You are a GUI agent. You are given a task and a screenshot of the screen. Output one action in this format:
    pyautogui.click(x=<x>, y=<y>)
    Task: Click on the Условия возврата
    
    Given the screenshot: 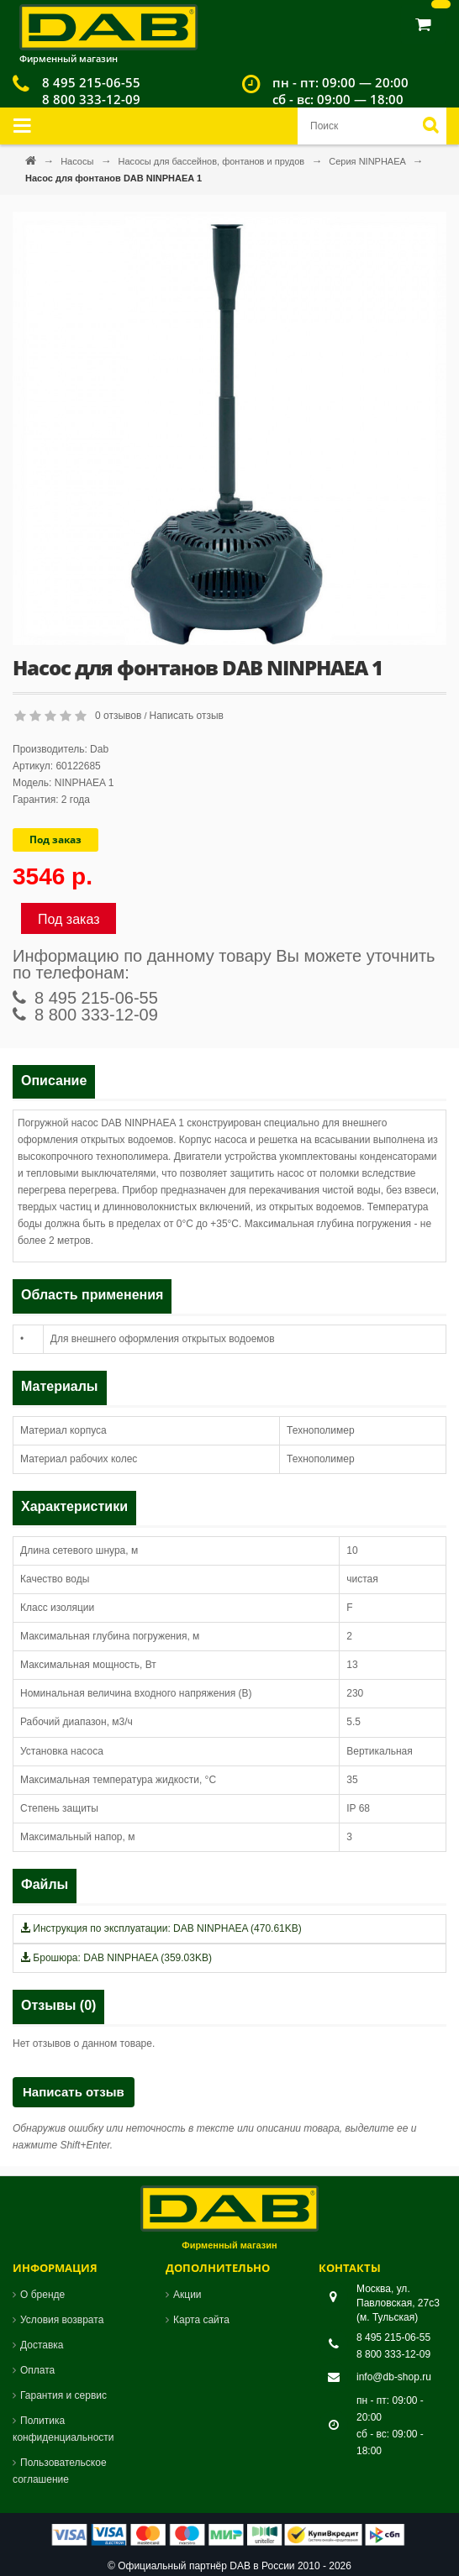 What is the action you would take?
    pyautogui.click(x=61, y=2320)
    